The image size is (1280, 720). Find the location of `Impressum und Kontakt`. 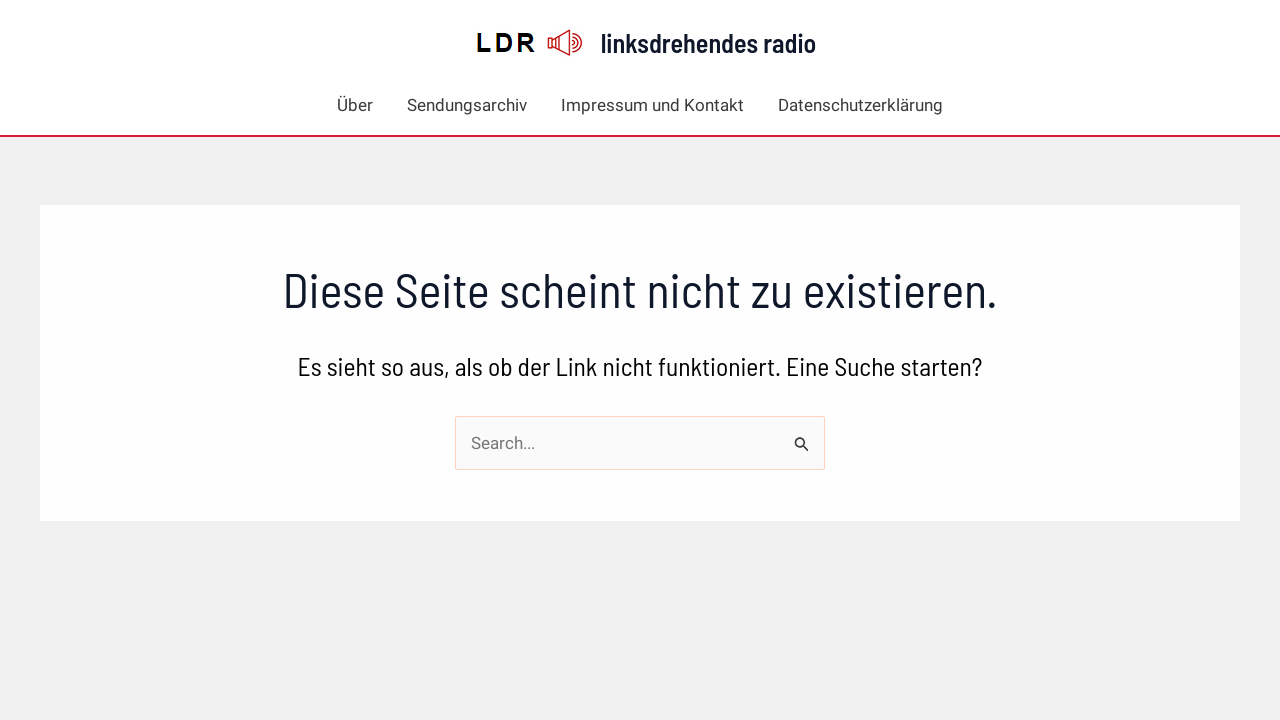

Impressum und Kontakt is located at coordinates (652, 105).